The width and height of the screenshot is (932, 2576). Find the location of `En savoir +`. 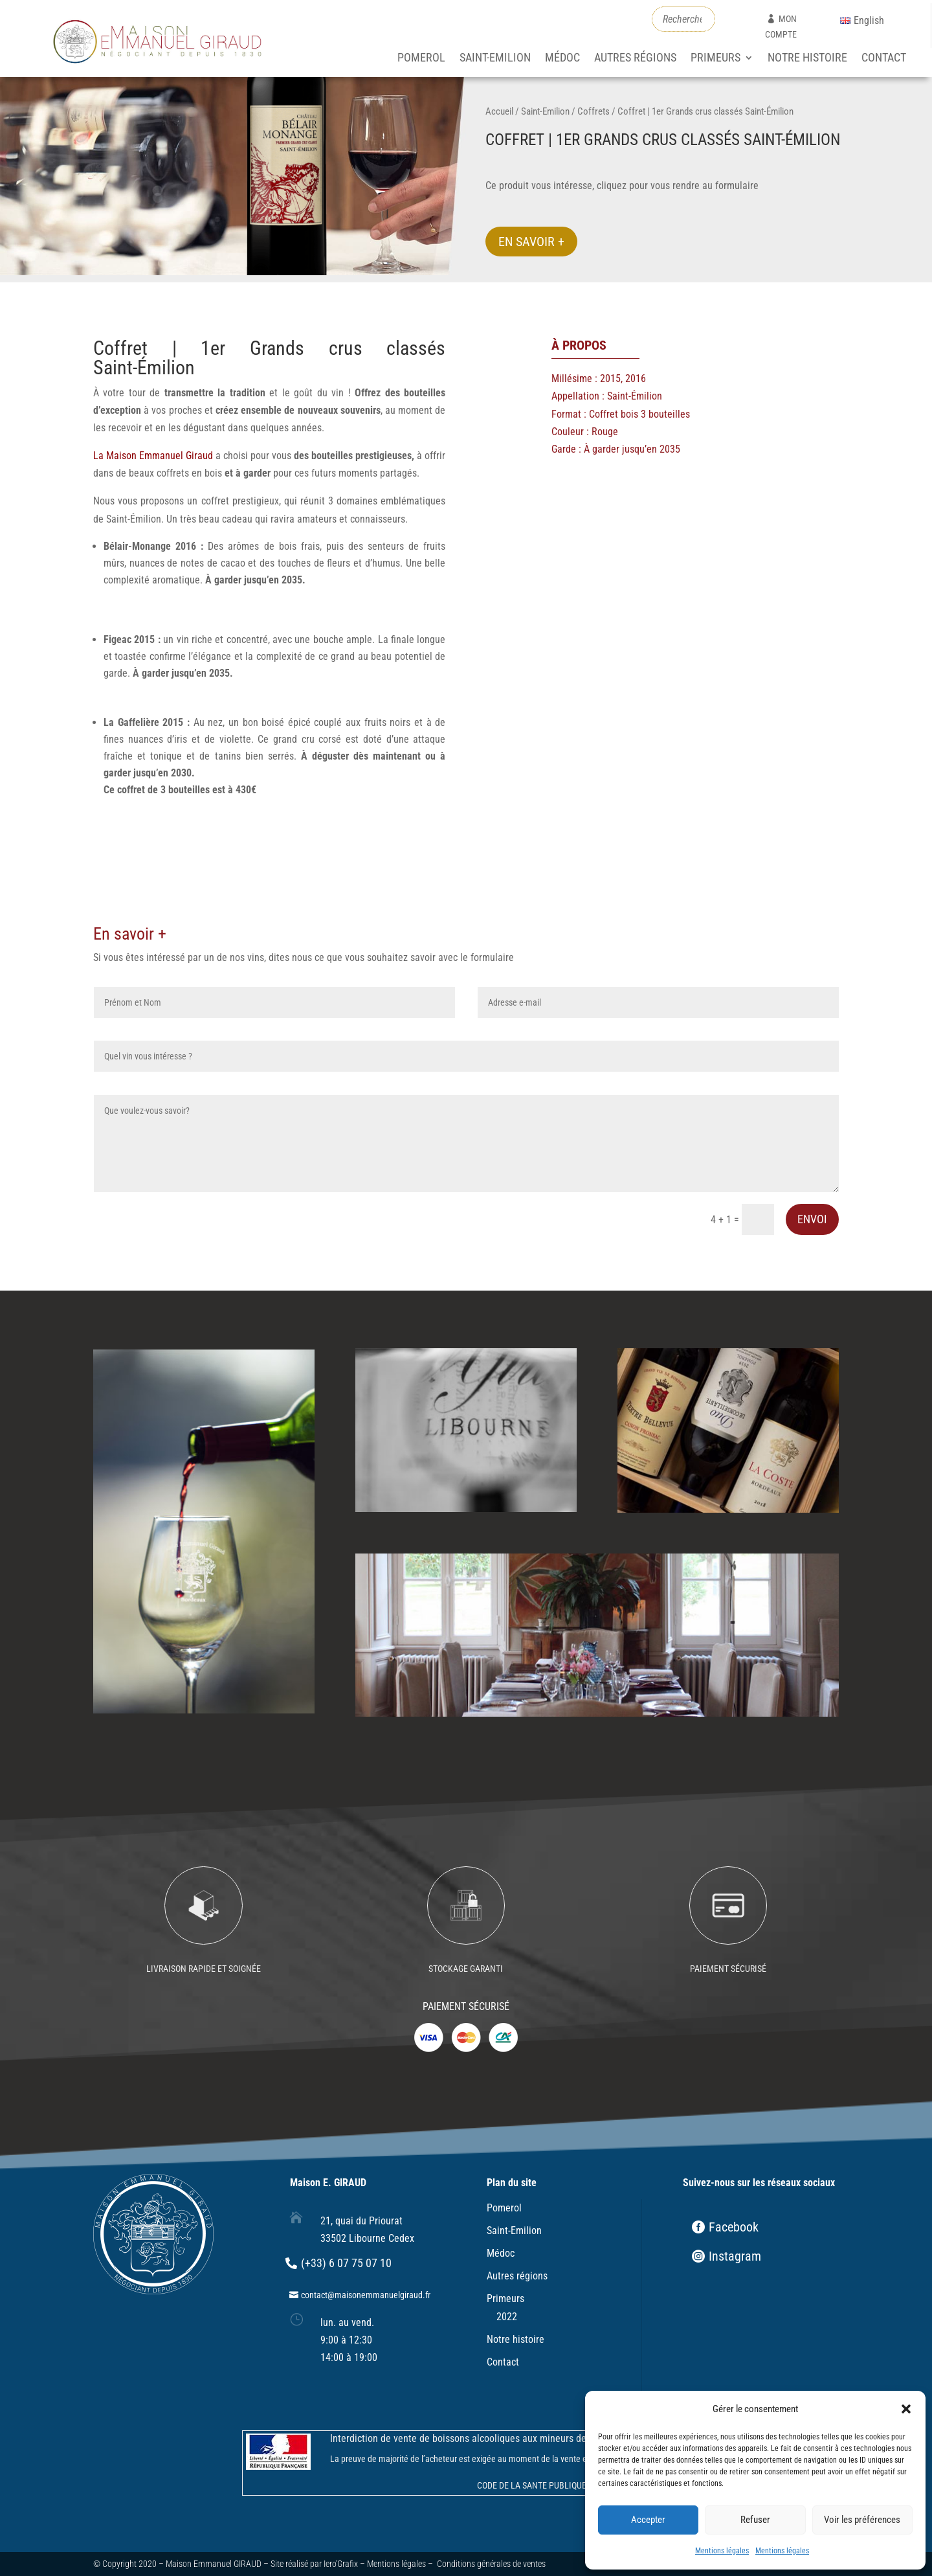

En savoir + is located at coordinates (531, 241).